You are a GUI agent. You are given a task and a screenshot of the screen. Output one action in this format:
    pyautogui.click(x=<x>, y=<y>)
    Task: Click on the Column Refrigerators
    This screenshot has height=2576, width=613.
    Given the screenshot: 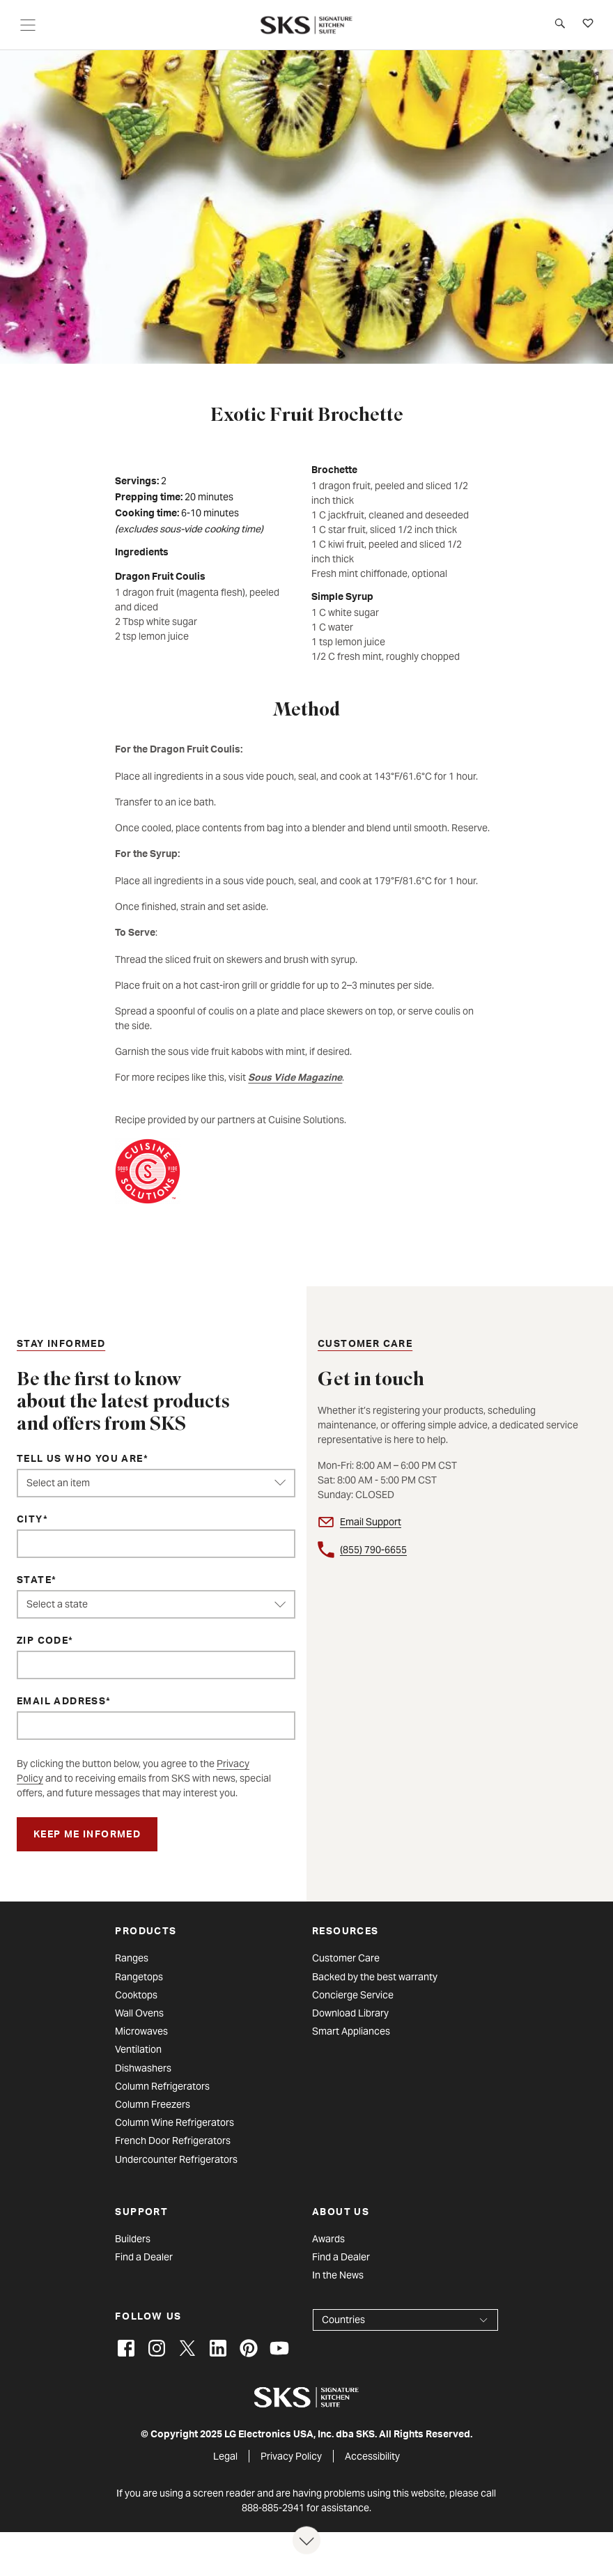 What is the action you would take?
    pyautogui.click(x=162, y=2086)
    